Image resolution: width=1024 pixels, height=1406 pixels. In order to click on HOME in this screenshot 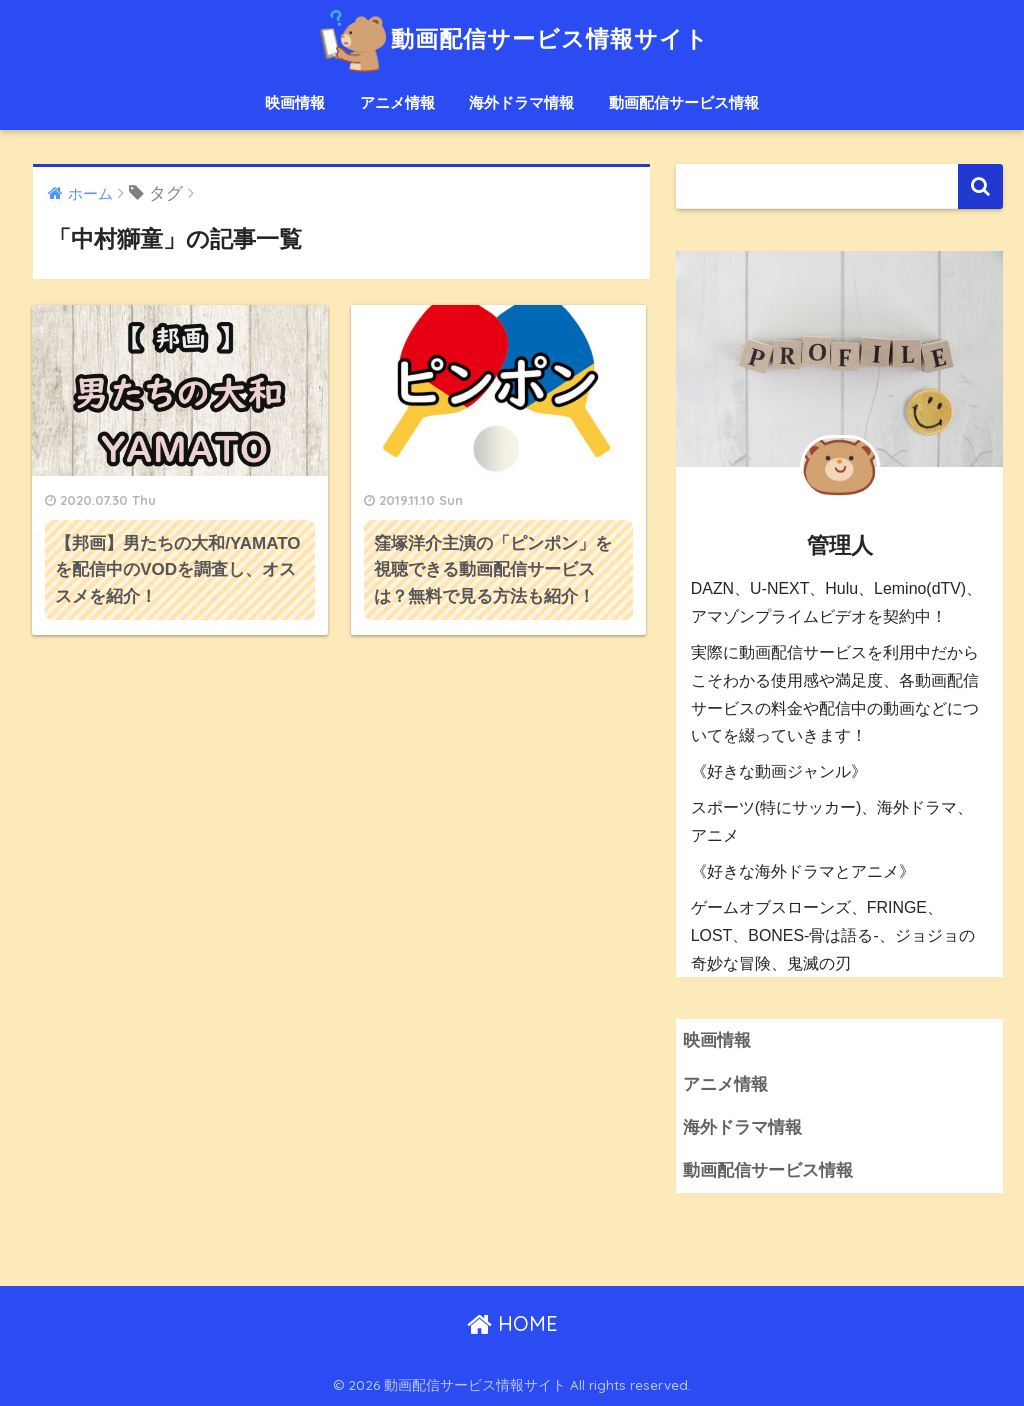, I will do `click(512, 1323)`.